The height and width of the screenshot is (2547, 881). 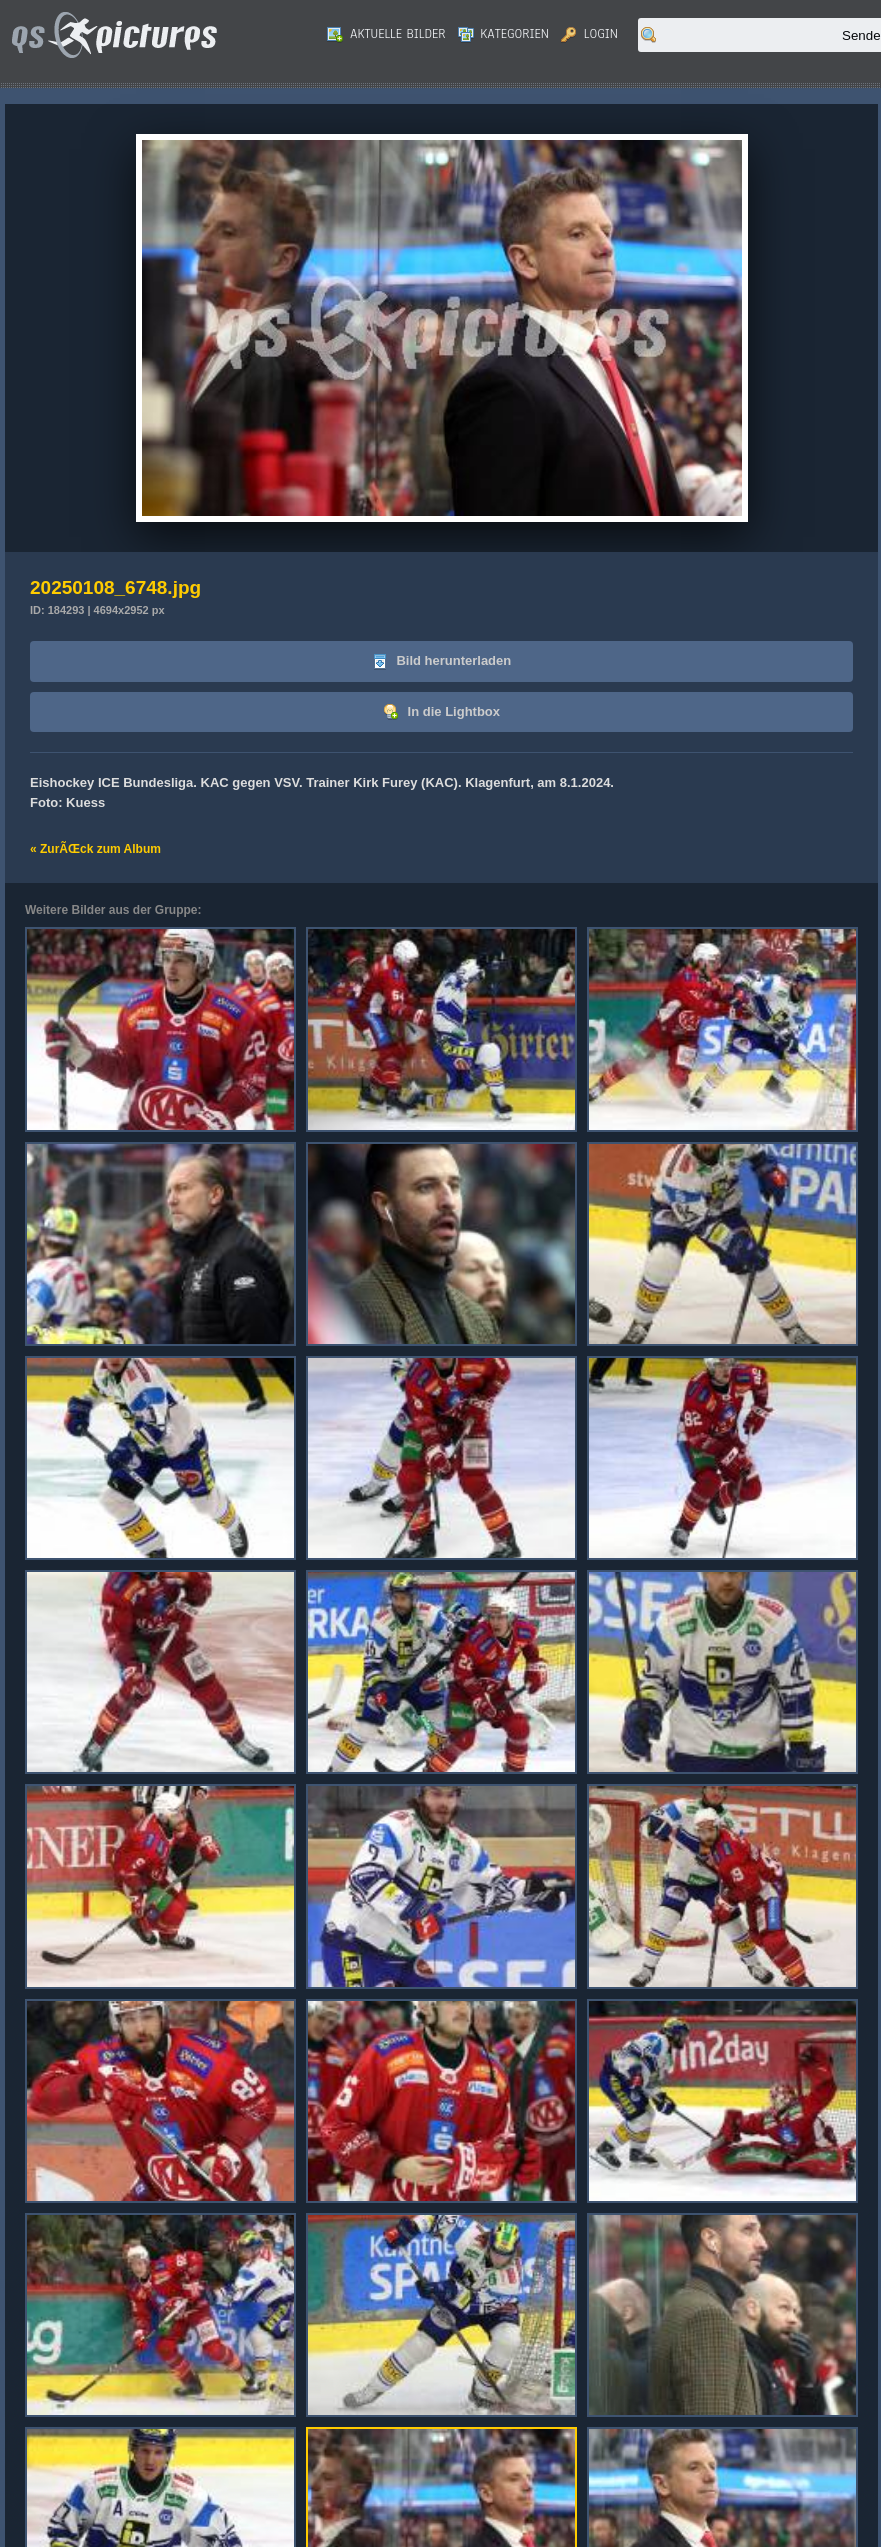 What do you see at coordinates (386, 34) in the screenshot?
I see `Aktuelle Bilder` at bounding box center [386, 34].